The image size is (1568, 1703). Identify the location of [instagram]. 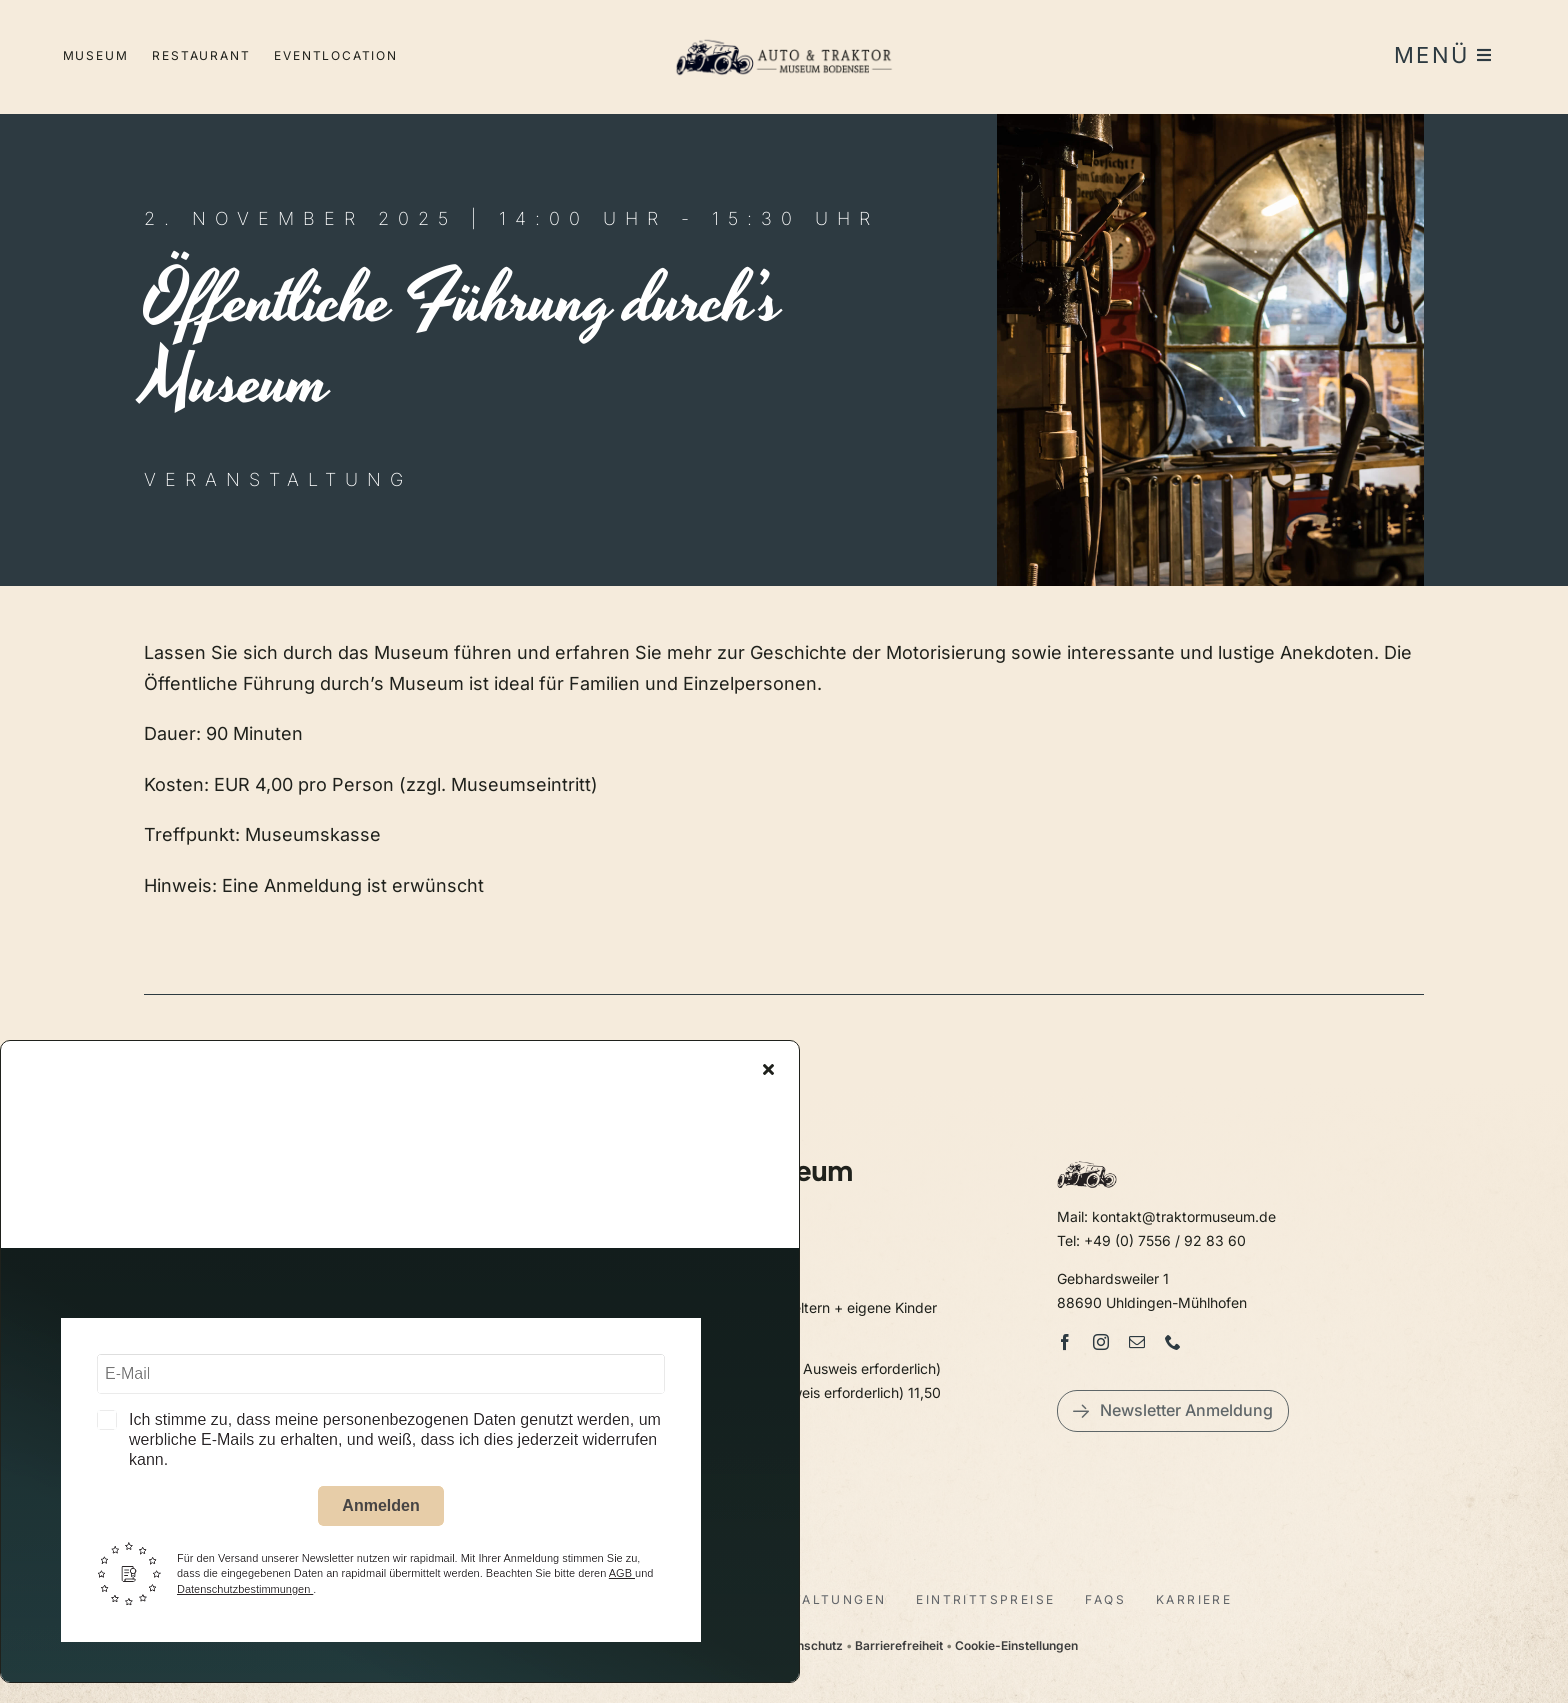
(1101, 1342).